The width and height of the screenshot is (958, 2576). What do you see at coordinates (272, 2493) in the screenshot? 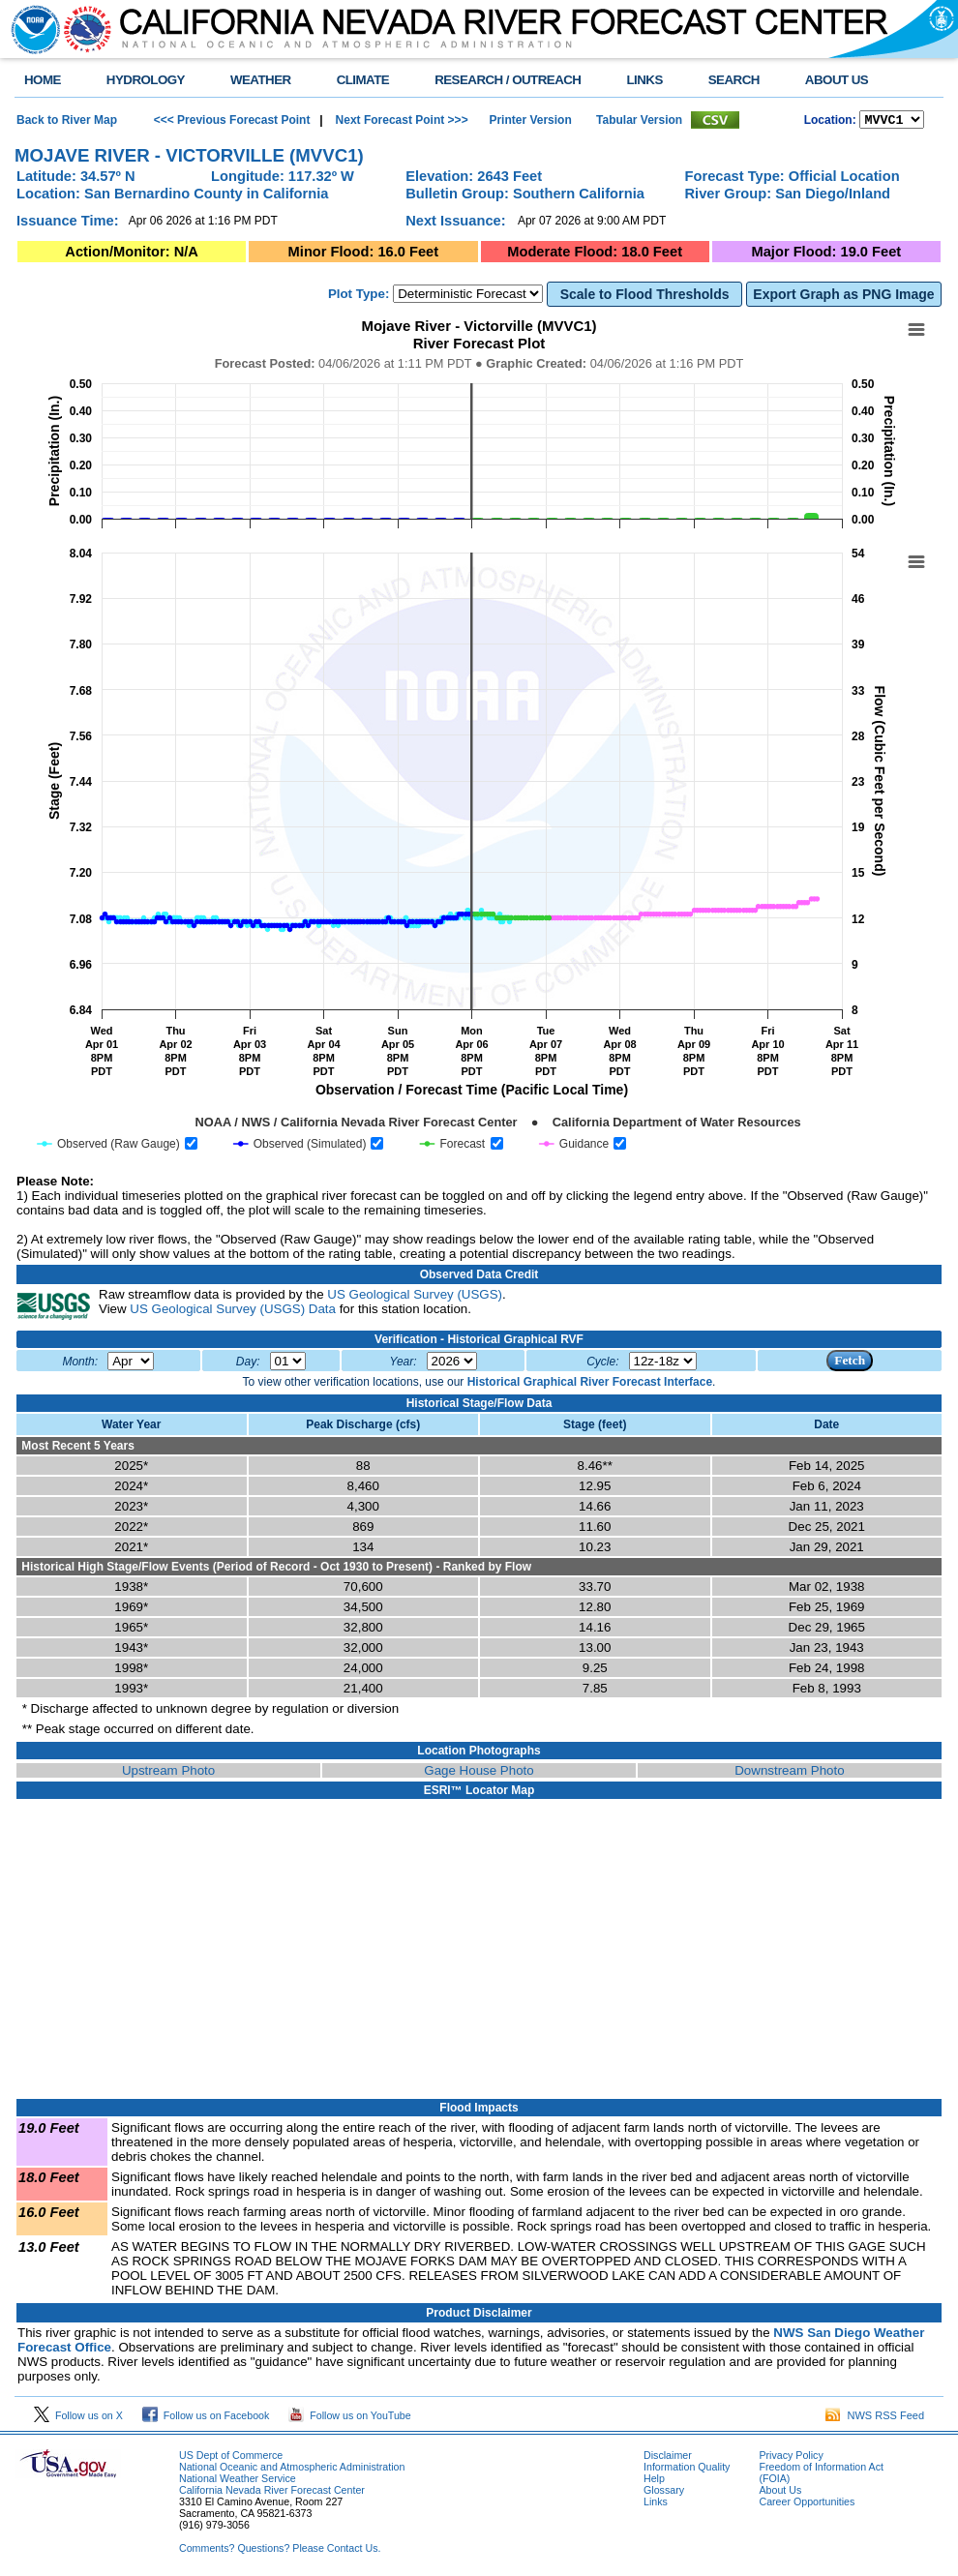
I see `California Nevada River Forecast Center` at bounding box center [272, 2493].